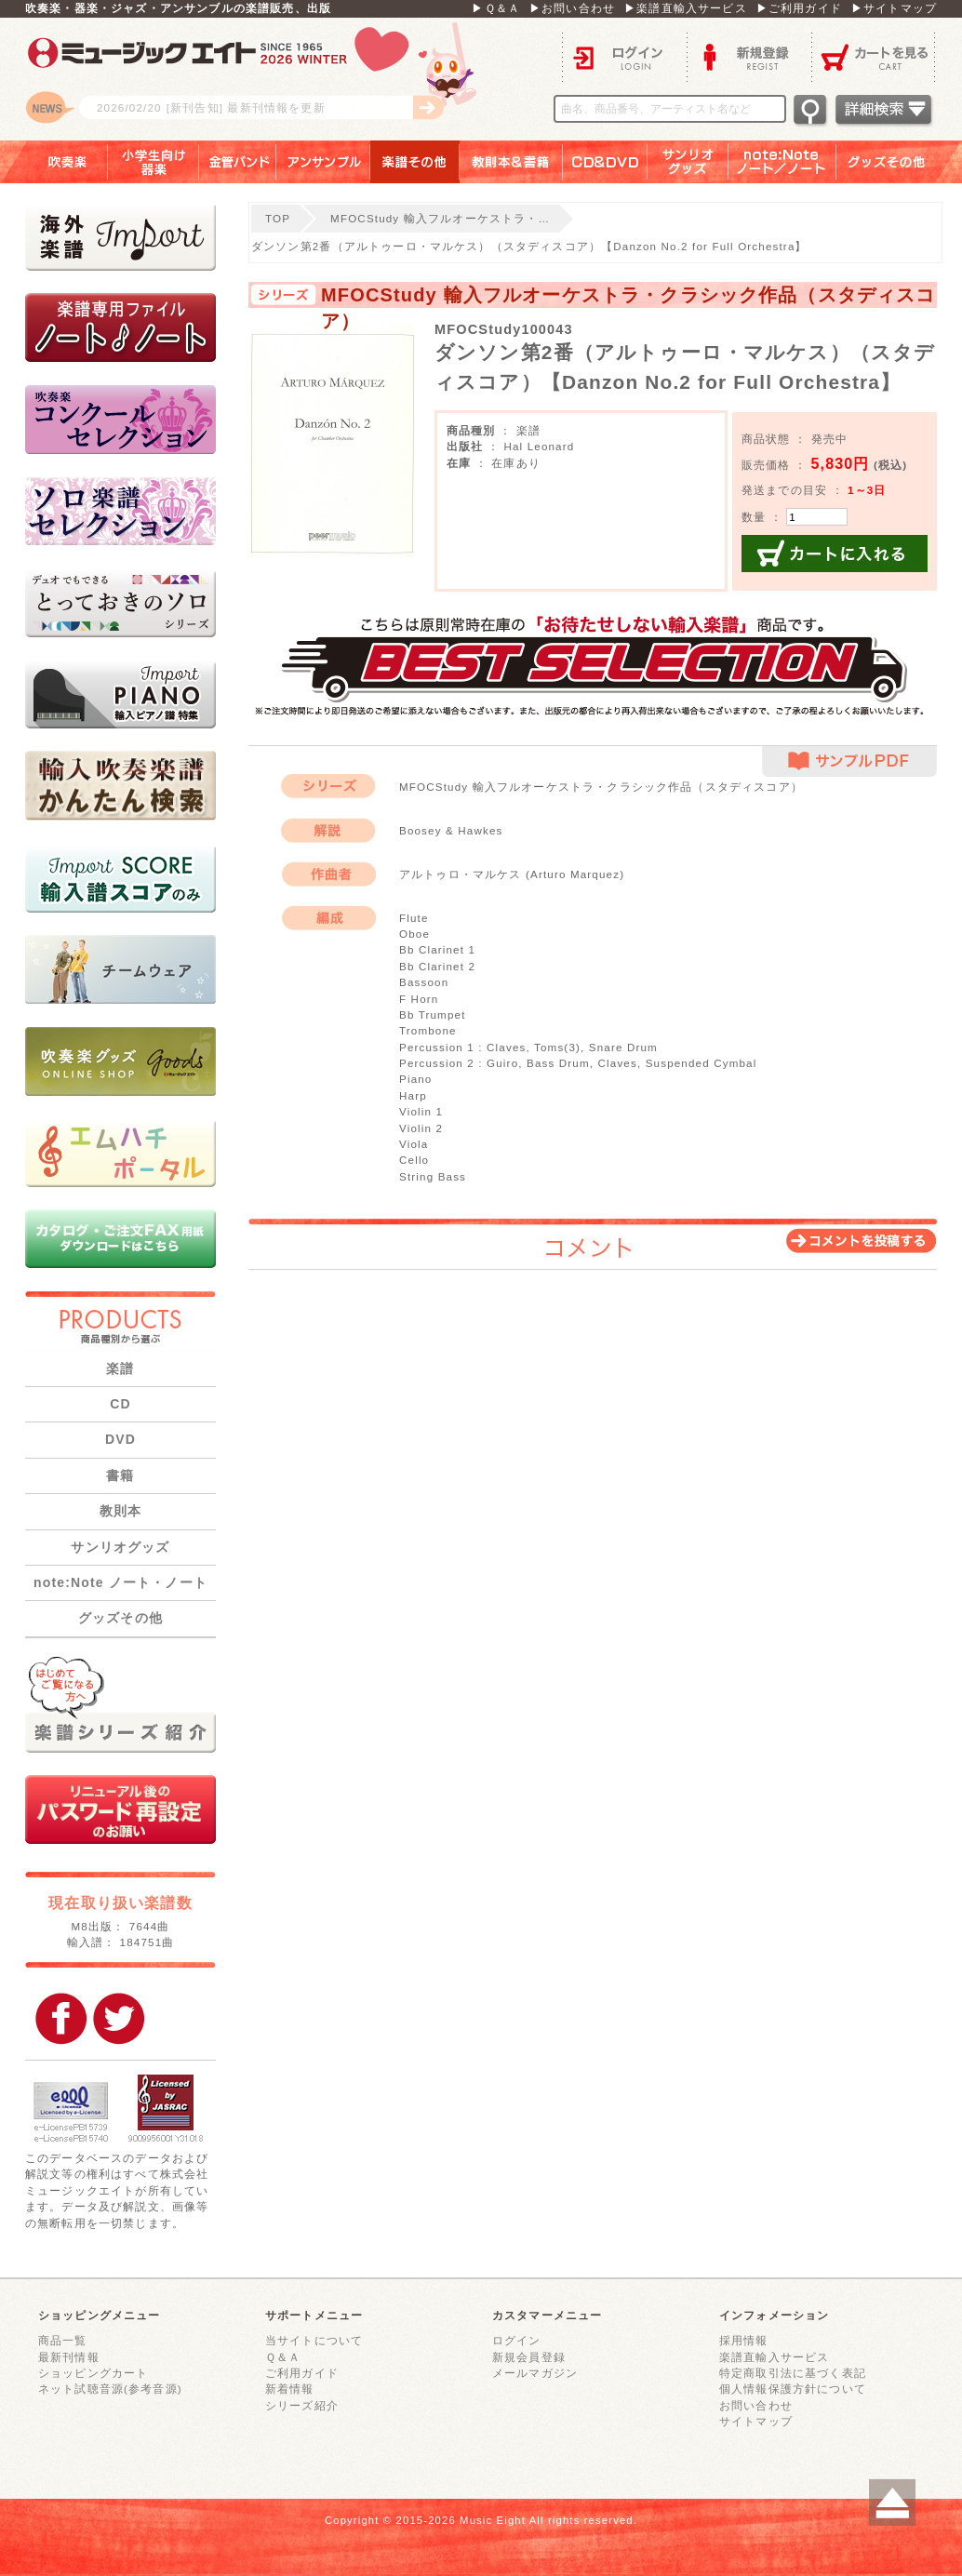  Describe the element at coordinates (572, 8) in the screenshot. I see `▶お問い合わせ` at that location.